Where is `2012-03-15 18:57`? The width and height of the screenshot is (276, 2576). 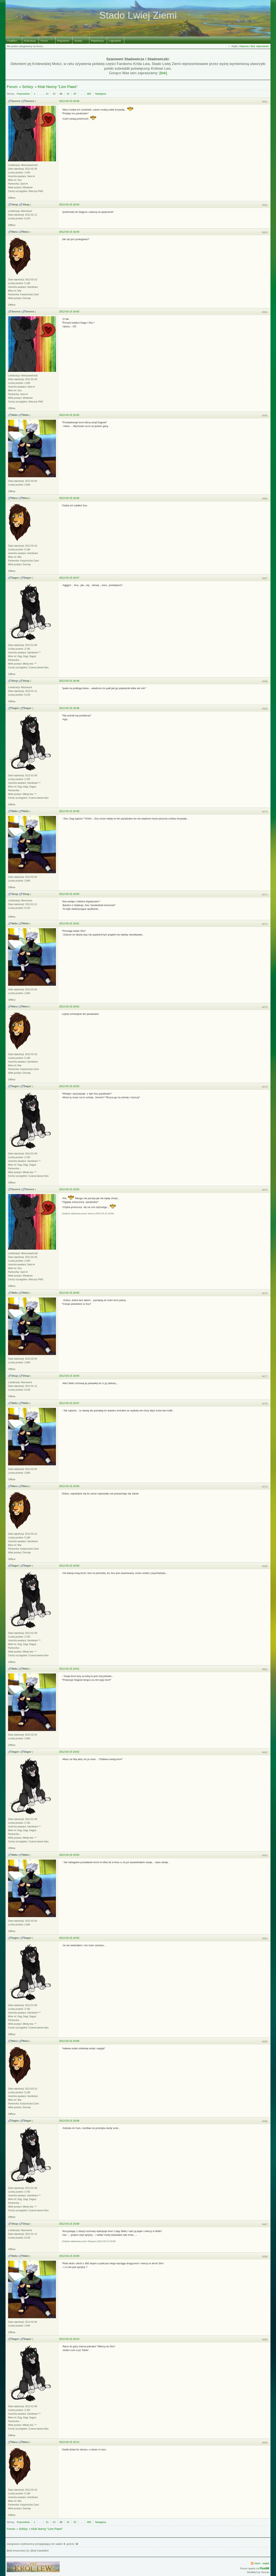
2012-03-15 18:57 is located at coordinates (69, 1403).